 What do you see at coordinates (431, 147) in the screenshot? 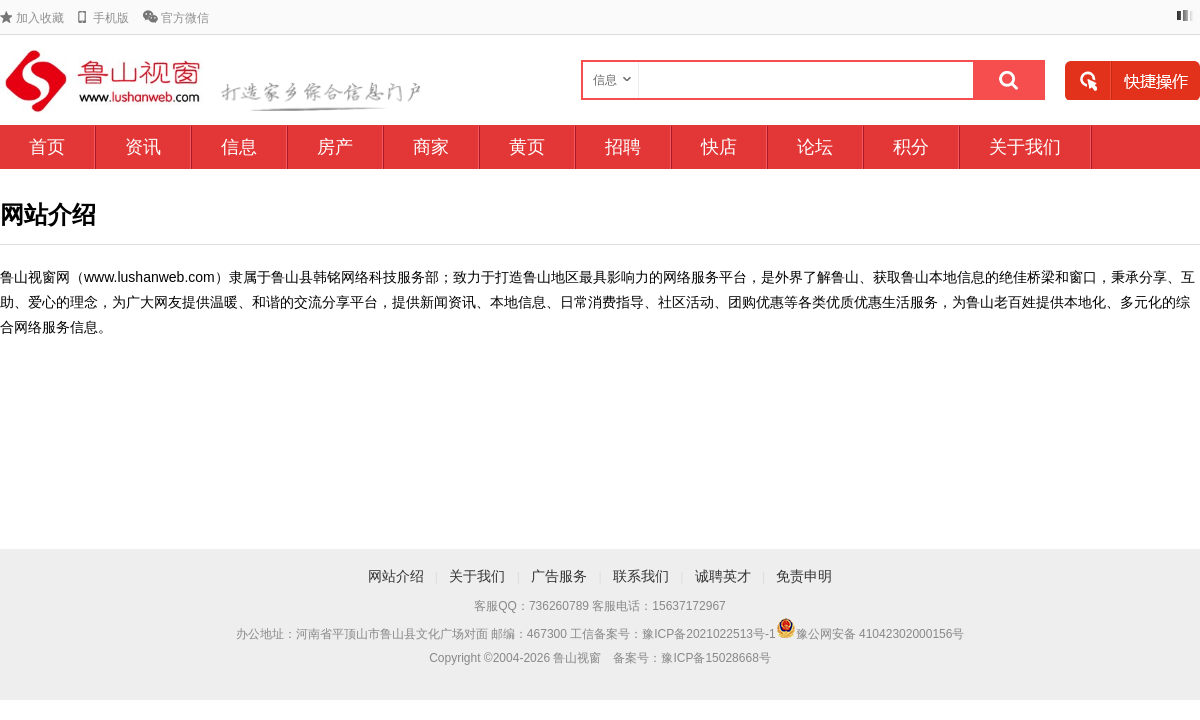
I see `商家` at bounding box center [431, 147].